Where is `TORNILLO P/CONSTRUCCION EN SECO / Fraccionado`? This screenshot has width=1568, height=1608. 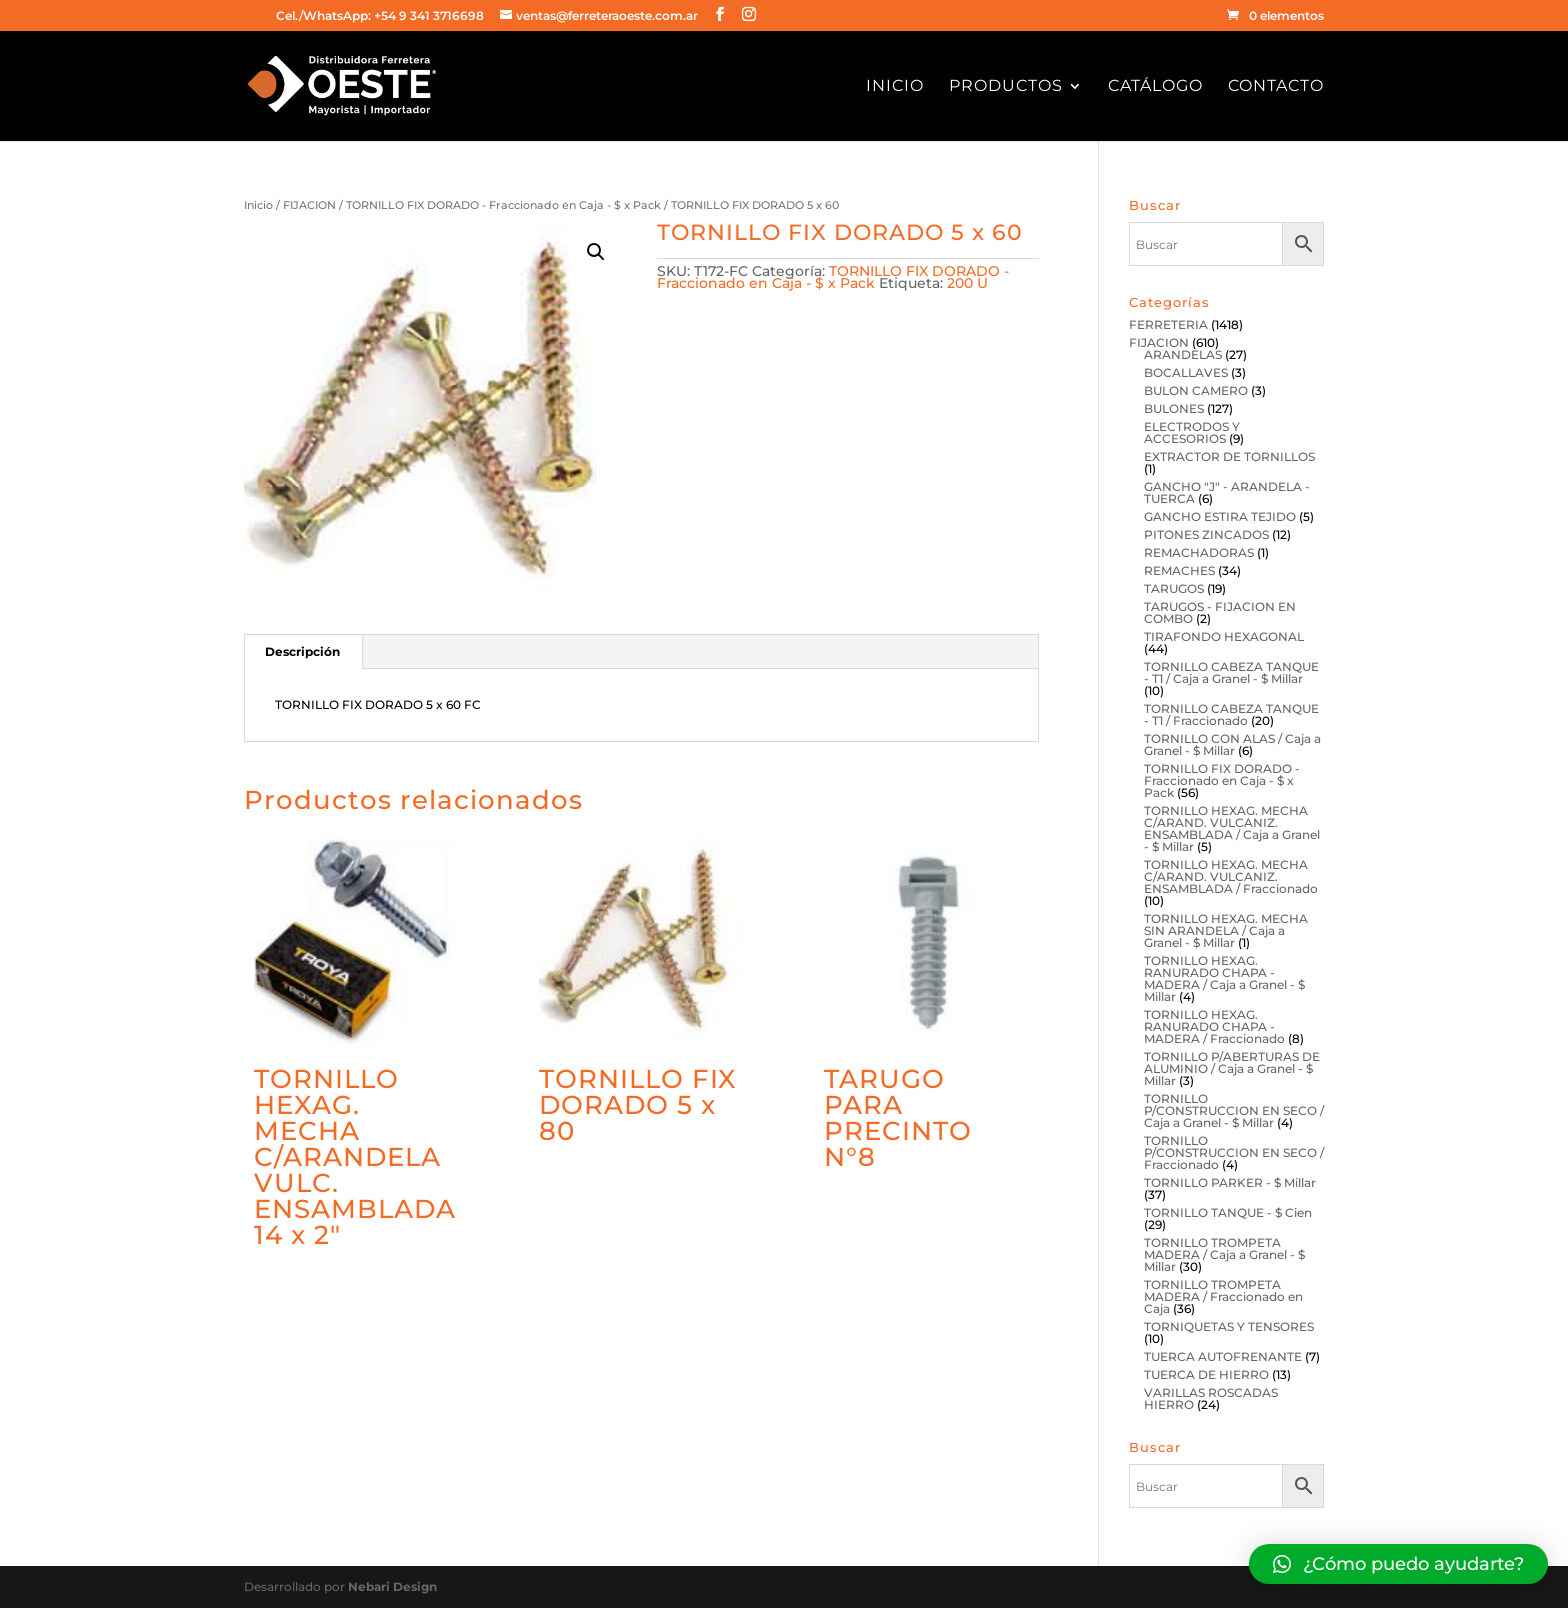
TORNILLO P/CONSTRUCCION EN SECO / Fraccionado is located at coordinates (1234, 1152).